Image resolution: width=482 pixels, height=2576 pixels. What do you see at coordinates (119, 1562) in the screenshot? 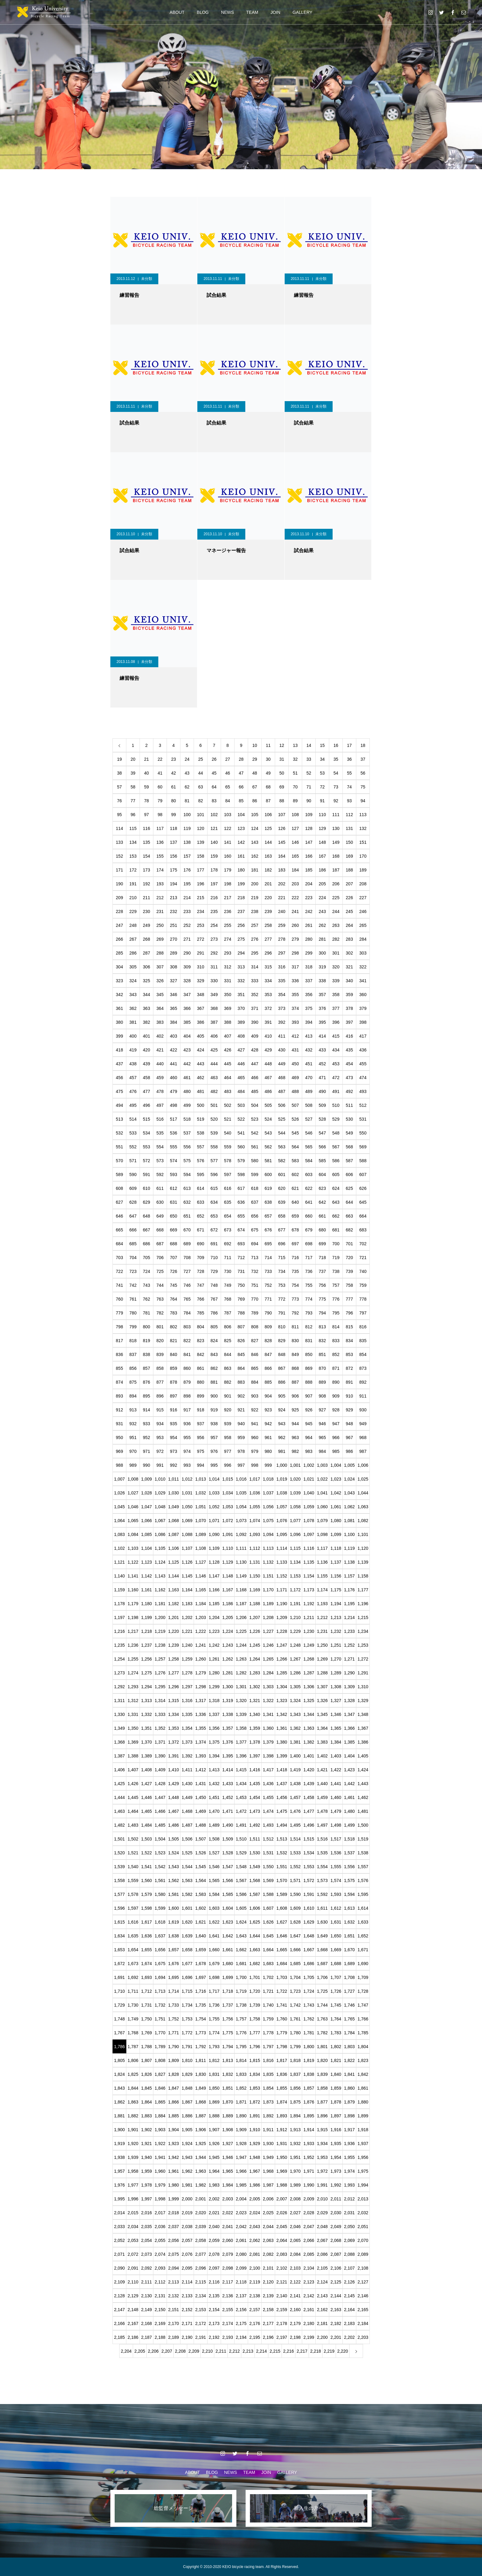
I see `1,121` at bounding box center [119, 1562].